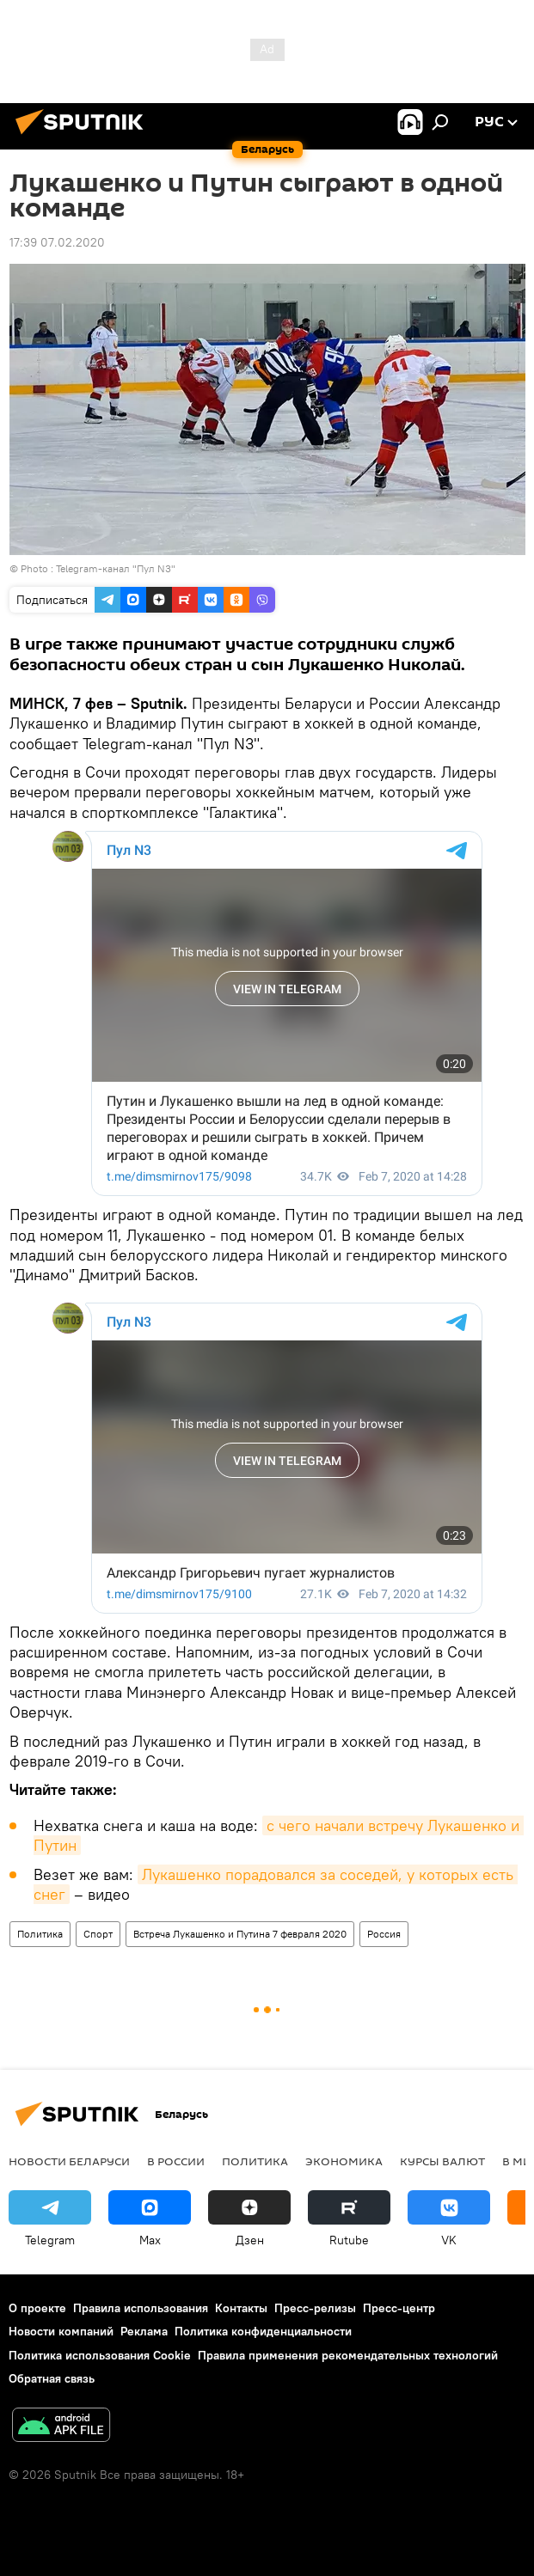 The width and height of the screenshot is (534, 2576). Describe the element at coordinates (241, 2308) in the screenshot. I see `Контакты` at that location.